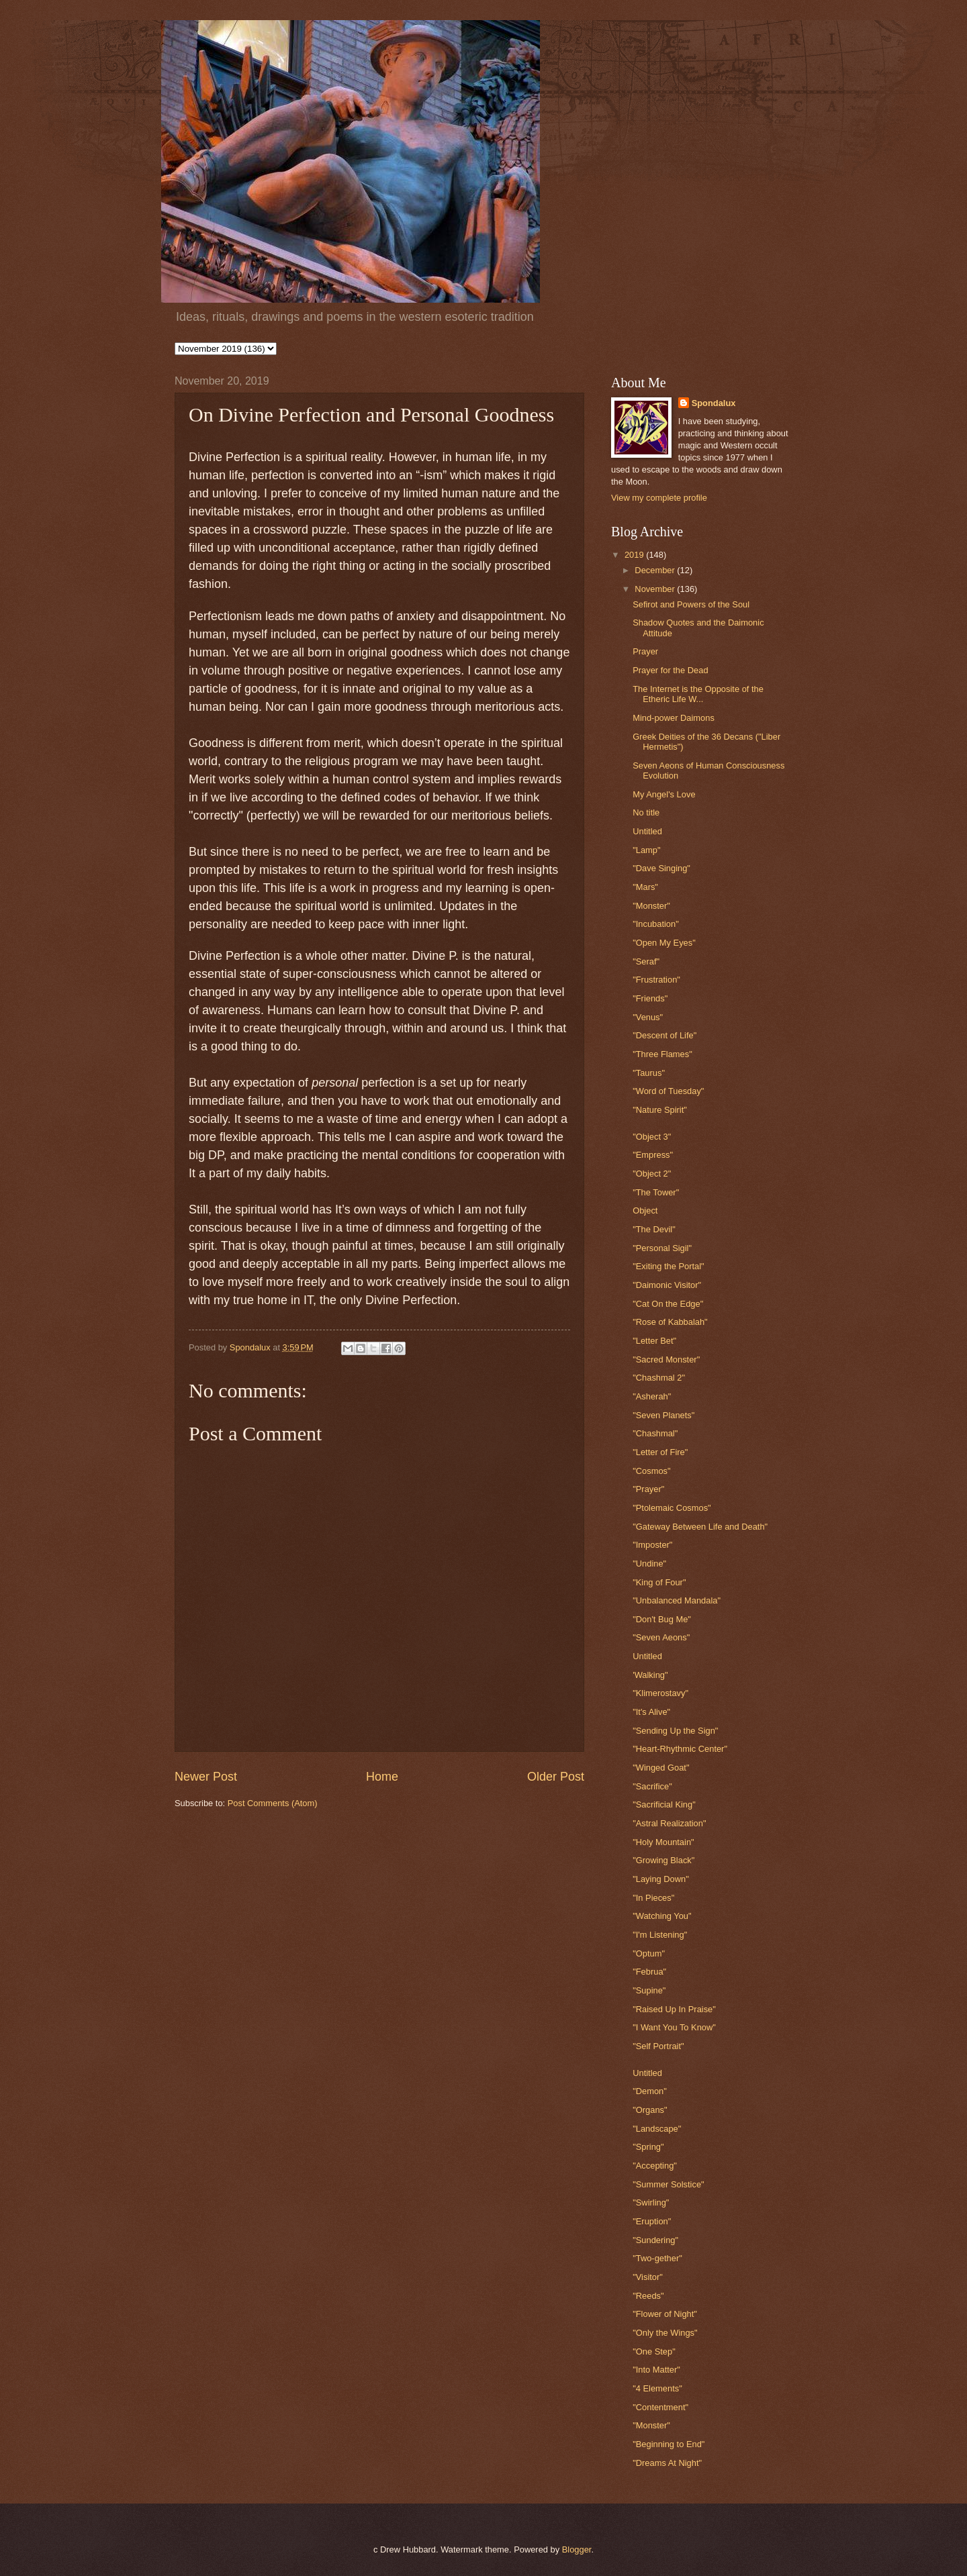  What do you see at coordinates (649, 1990) in the screenshot?
I see `"Supine"` at bounding box center [649, 1990].